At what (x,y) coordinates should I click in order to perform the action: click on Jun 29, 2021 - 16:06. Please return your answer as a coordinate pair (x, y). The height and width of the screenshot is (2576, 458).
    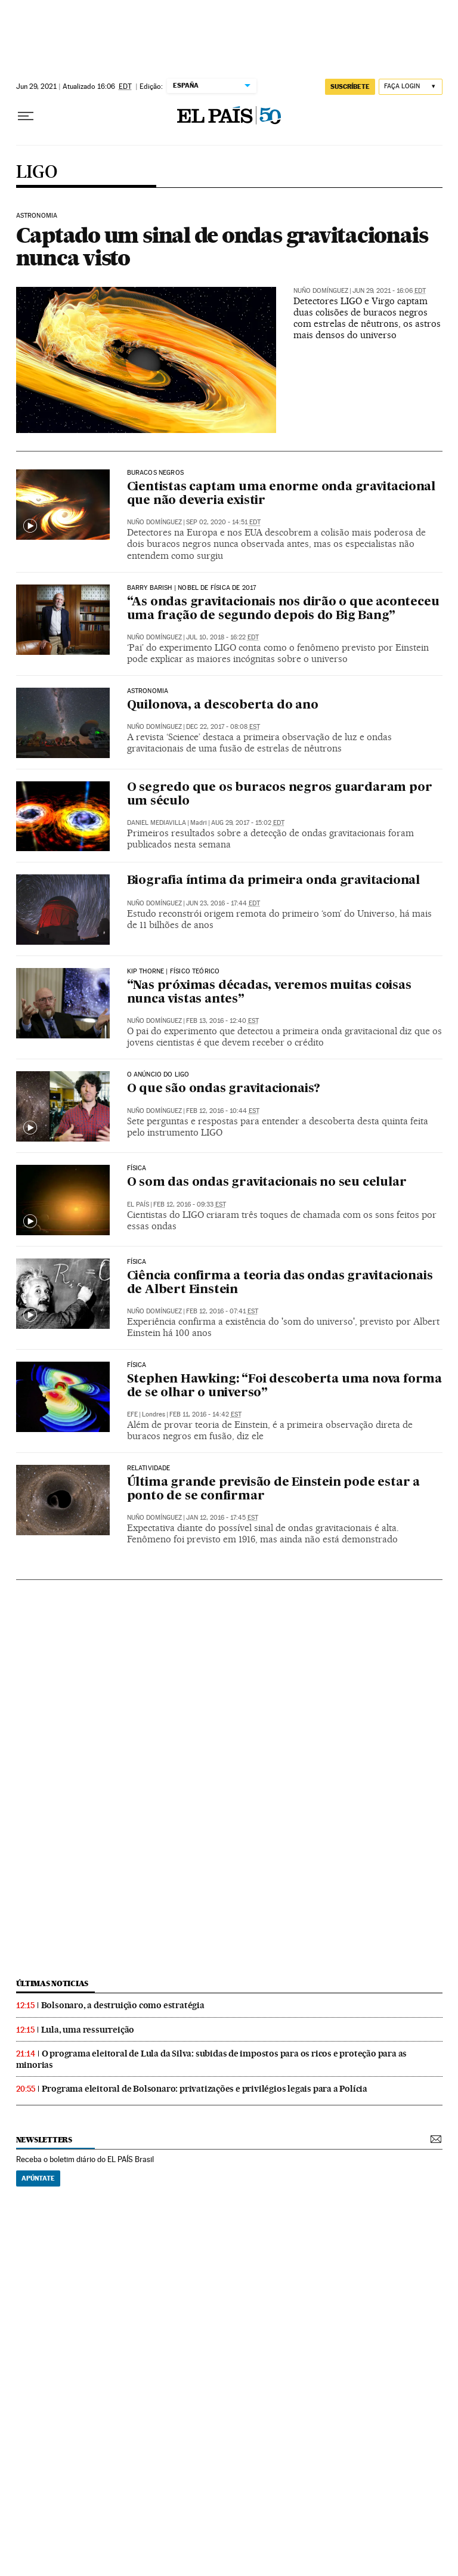
    Looking at the image, I should click on (389, 291).